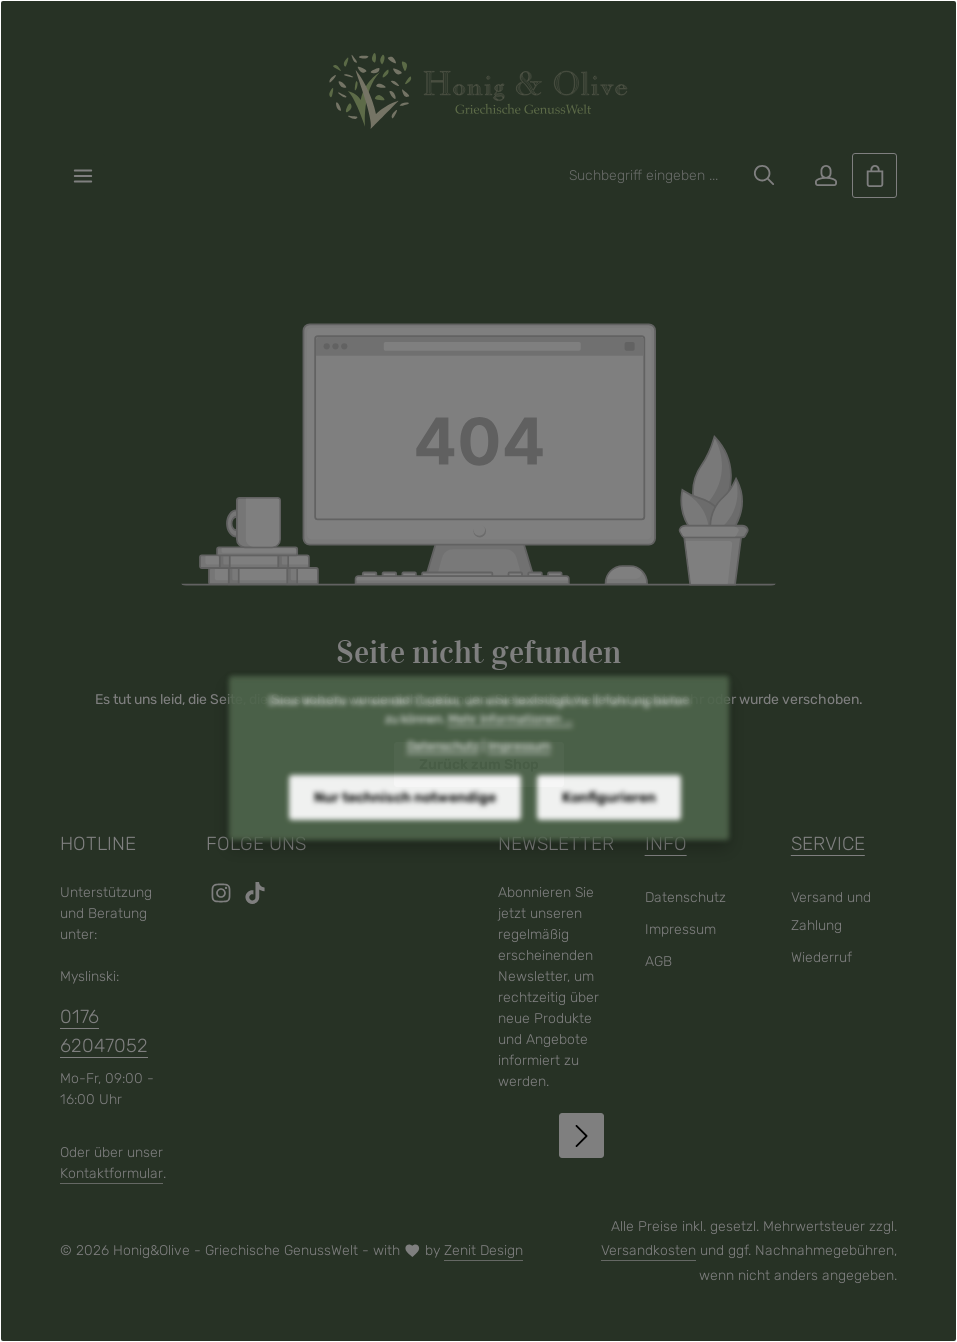  Describe the element at coordinates (111, 1173) in the screenshot. I see `Kontaktformular` at that location.